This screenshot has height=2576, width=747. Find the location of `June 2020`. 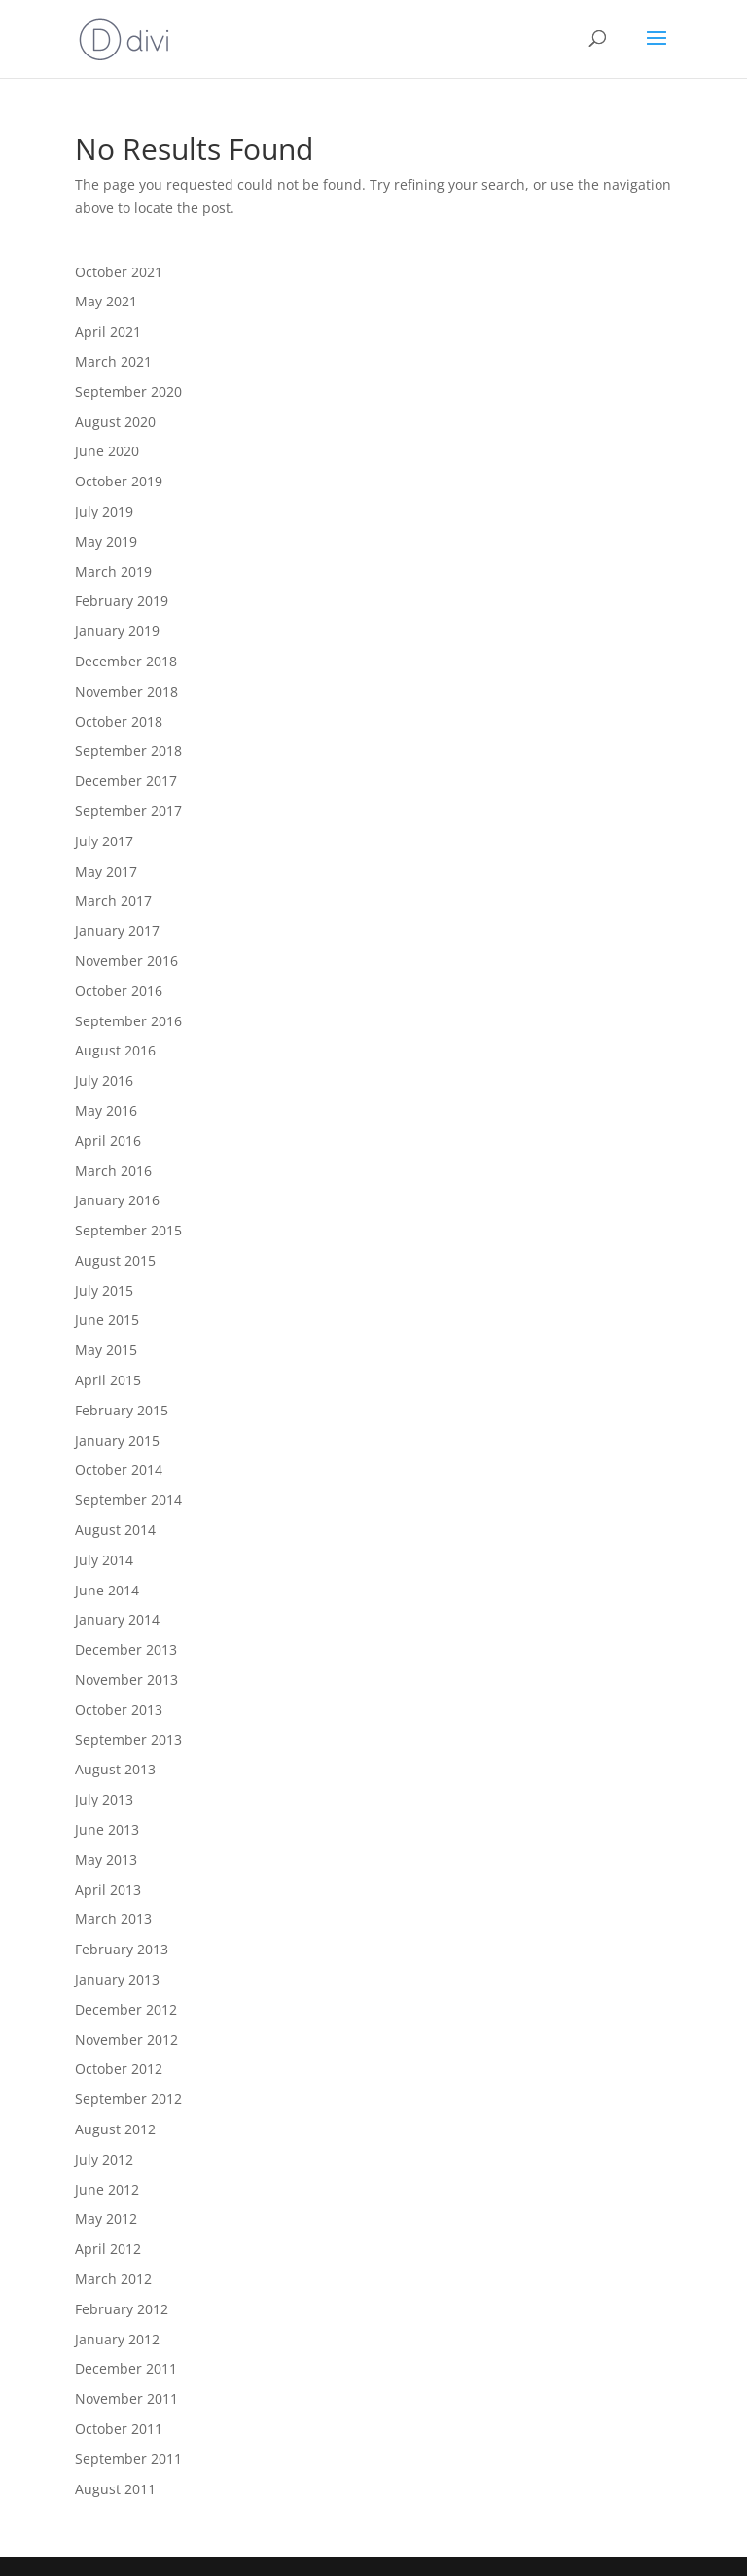

June 2020 is located at coordinates (107, 451).